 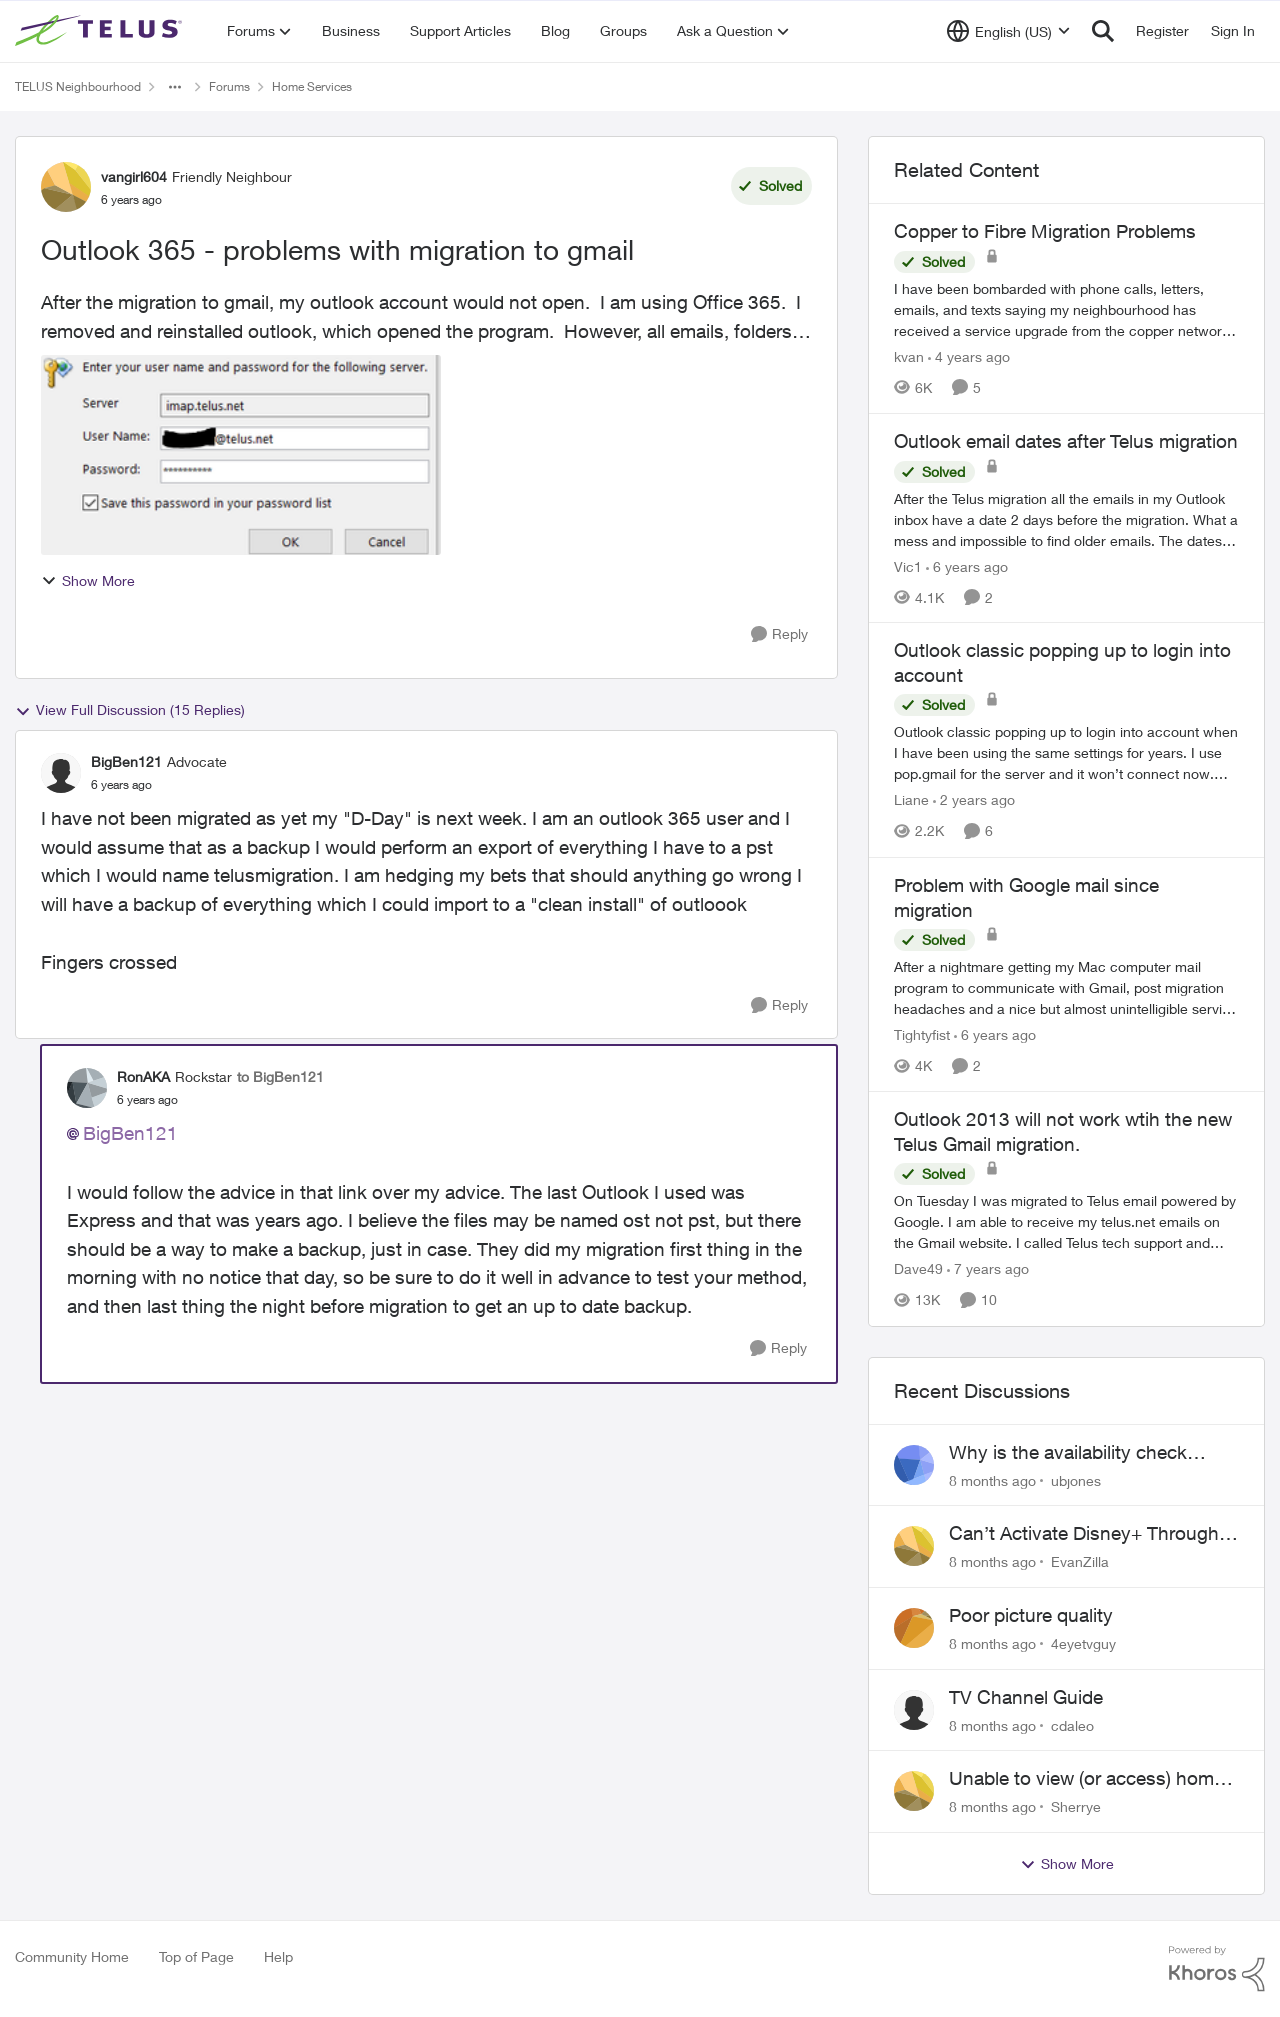 What do you see at coordinates (1076, 1806) in the screenshot?
I see `Sherrye [View Profile: Sherrye]` at bounding box center [1076, 1806].